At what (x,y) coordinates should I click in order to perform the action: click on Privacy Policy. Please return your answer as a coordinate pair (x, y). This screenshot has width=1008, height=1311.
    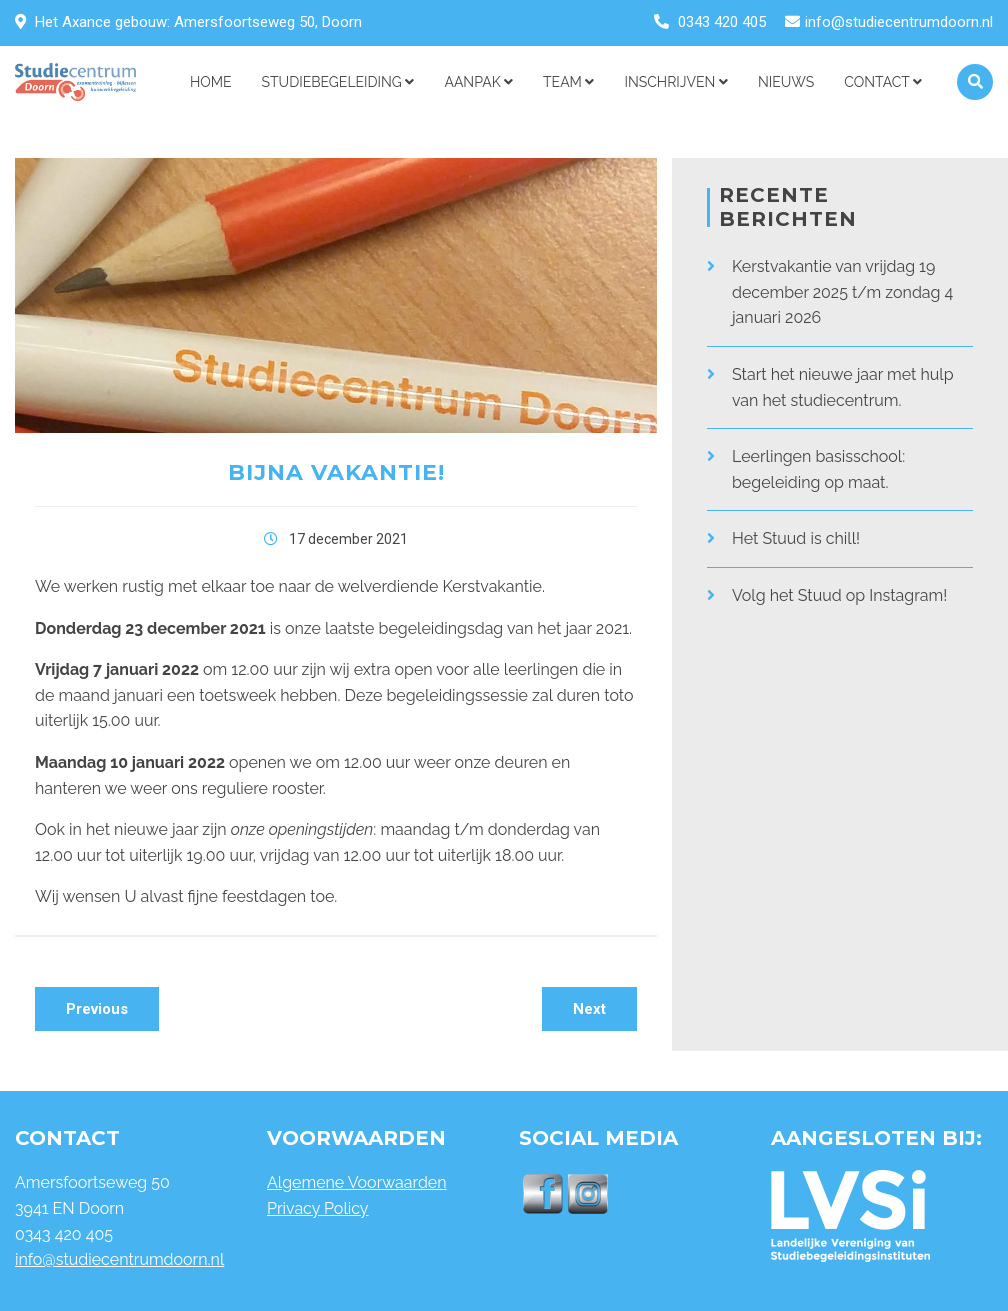
    Looking at the image, I should click on (318, 1208).